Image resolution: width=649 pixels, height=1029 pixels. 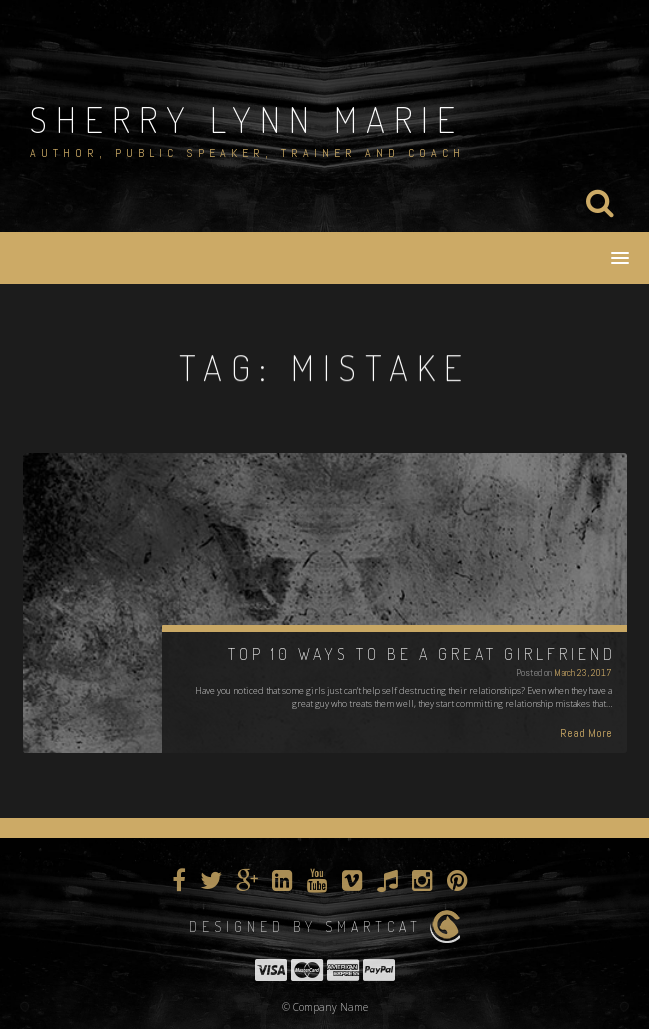 I want to click on Read More, so click(x=586, y=733).